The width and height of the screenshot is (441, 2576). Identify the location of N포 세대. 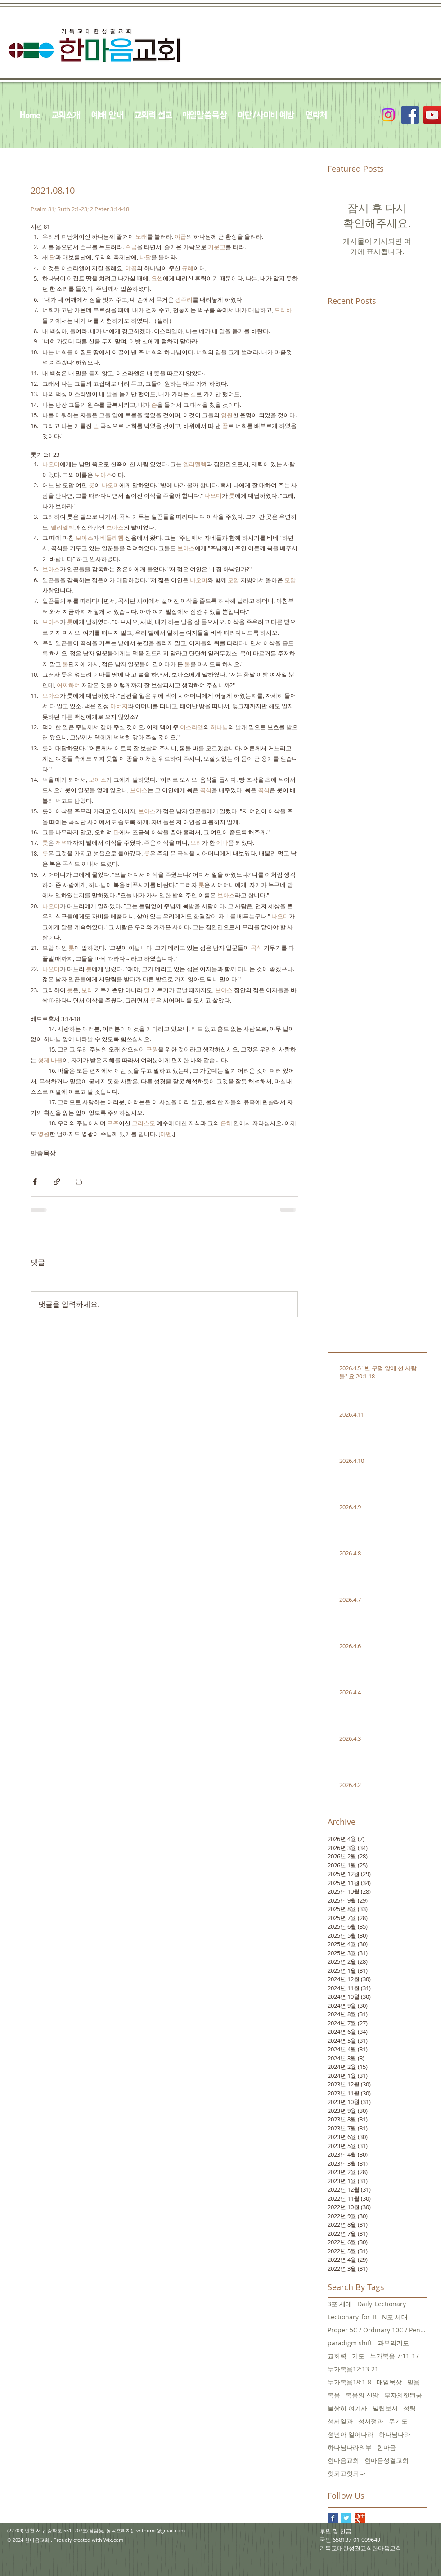
(395, 2317).